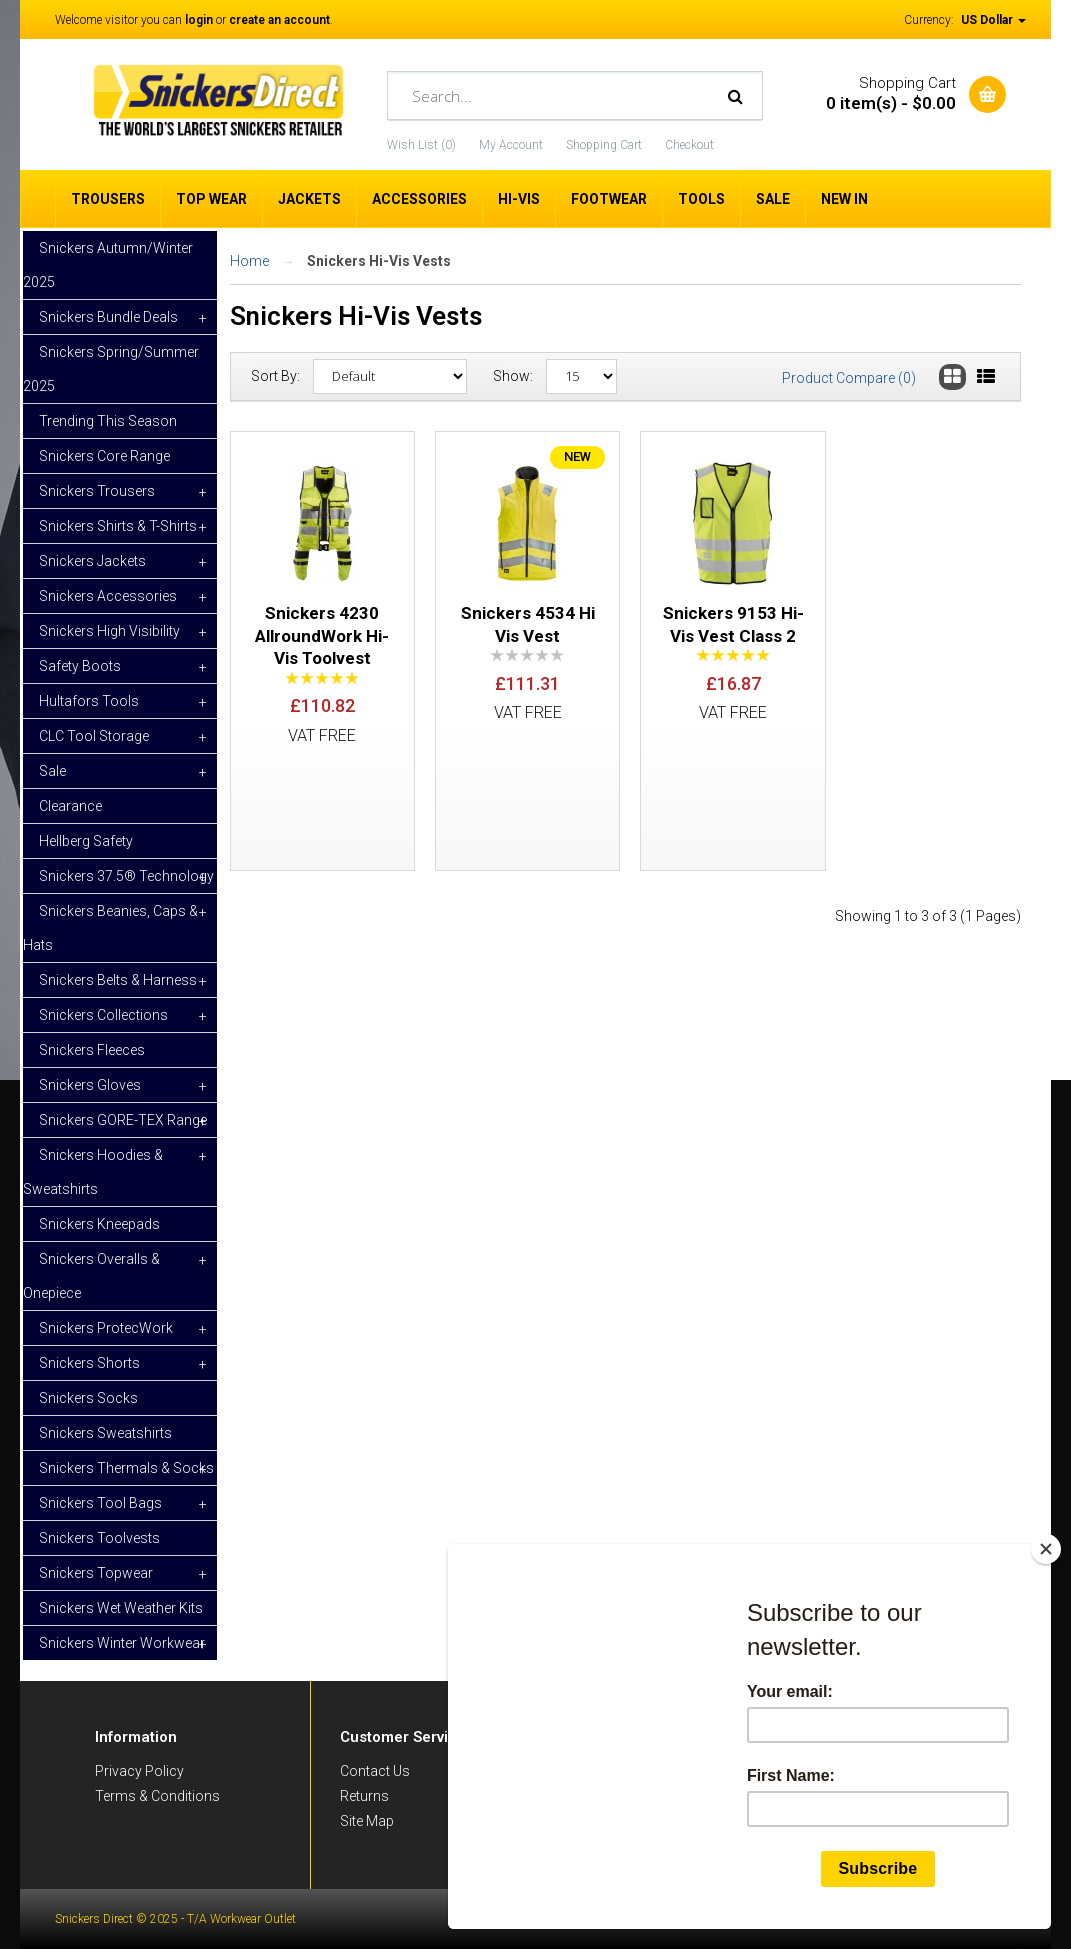 This screenshot has width=1071, height=1949. What do you see at coordinates (1046, 1549) in the screenshot?
I see `[Close]` at bounding box center [1046, 1549].